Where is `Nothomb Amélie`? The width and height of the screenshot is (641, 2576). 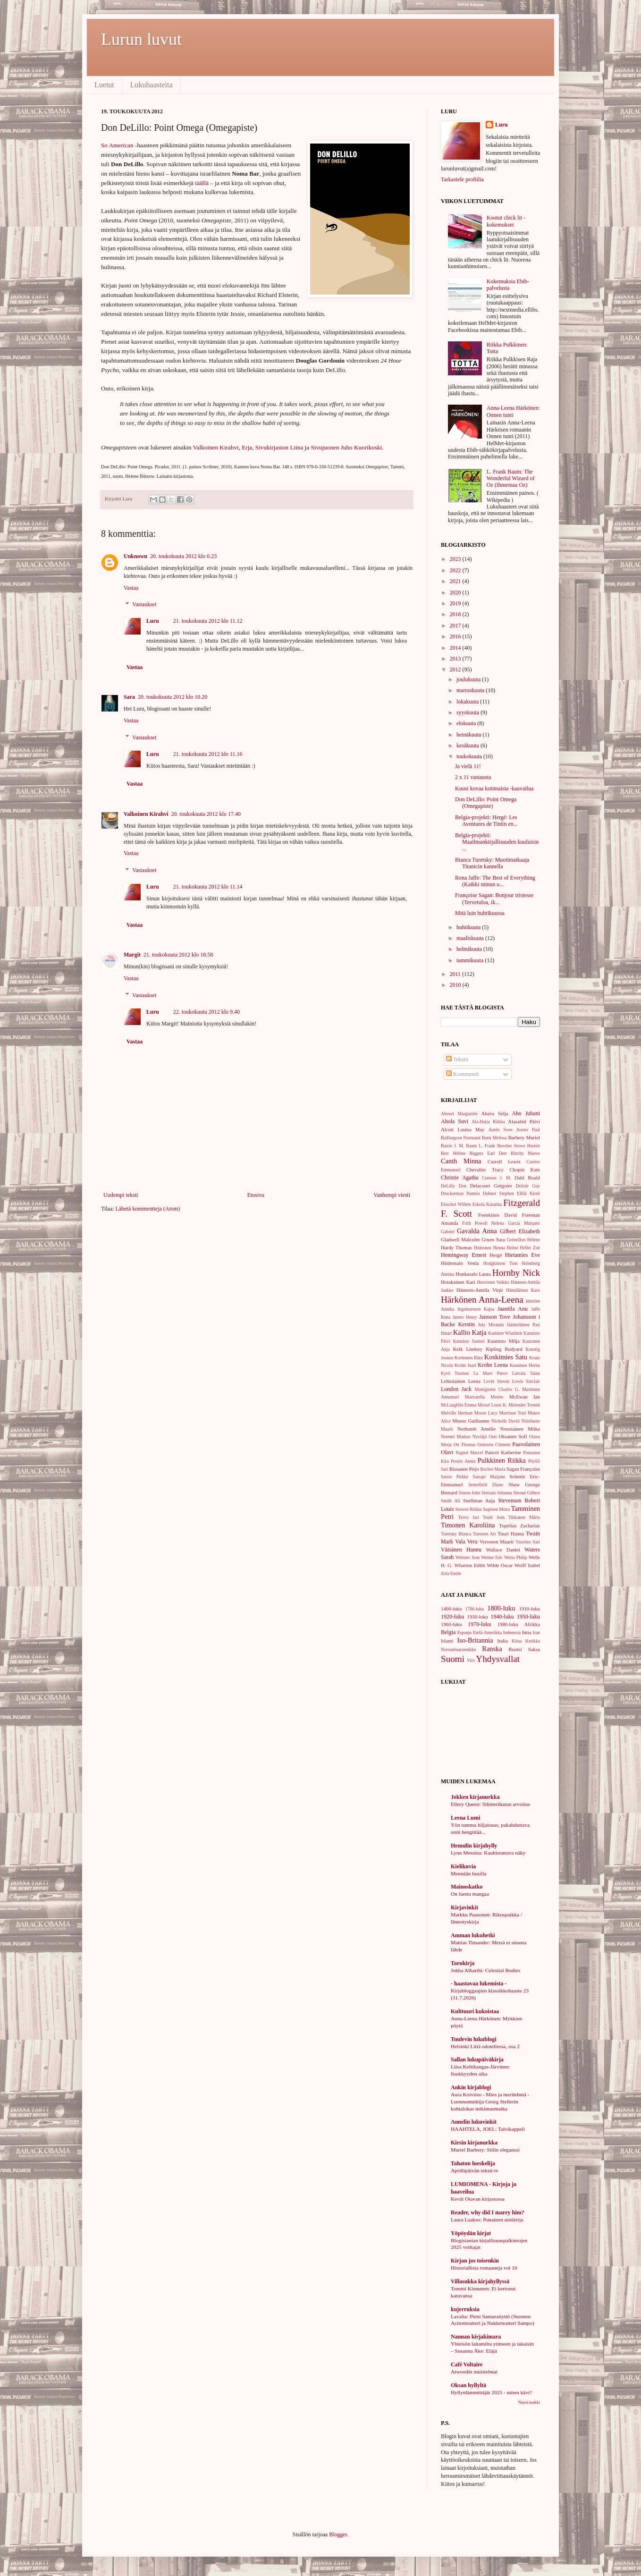
Nothomb Amélie is located at coordinates (476, 1429).